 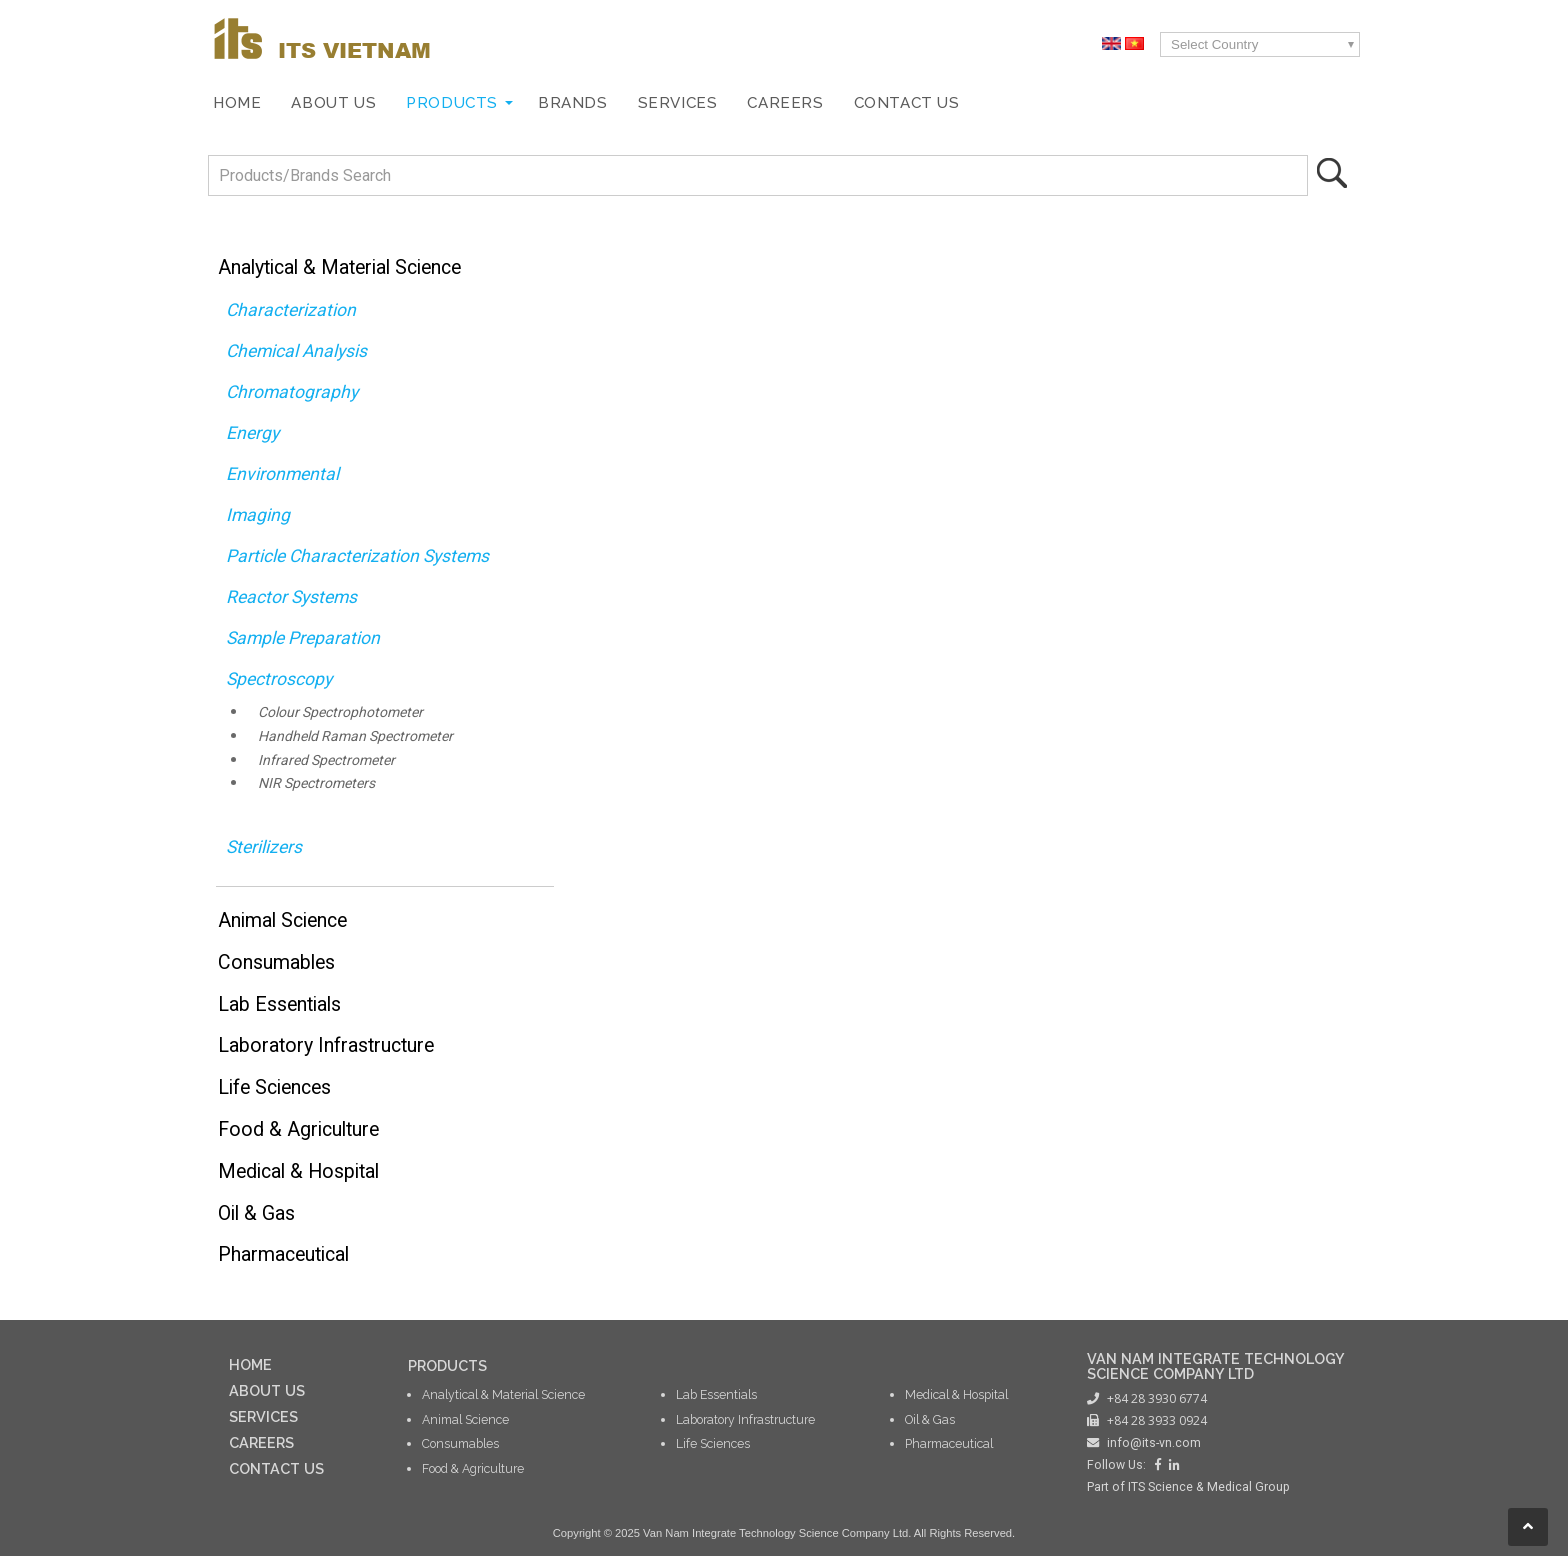 I want to click on Chemical Analysis, so click(x=296, y=351).